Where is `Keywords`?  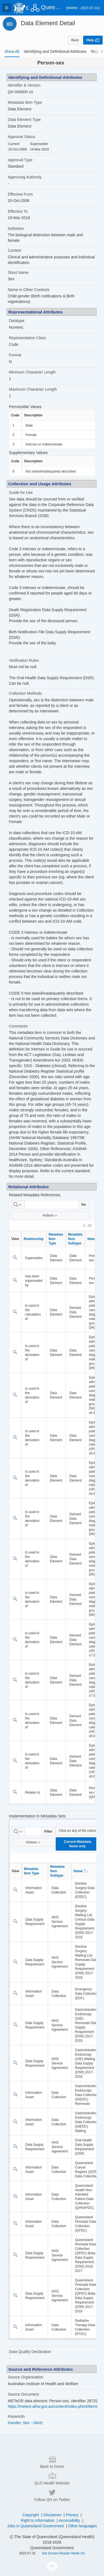 Keywords is located at coordinates (16, 2416).